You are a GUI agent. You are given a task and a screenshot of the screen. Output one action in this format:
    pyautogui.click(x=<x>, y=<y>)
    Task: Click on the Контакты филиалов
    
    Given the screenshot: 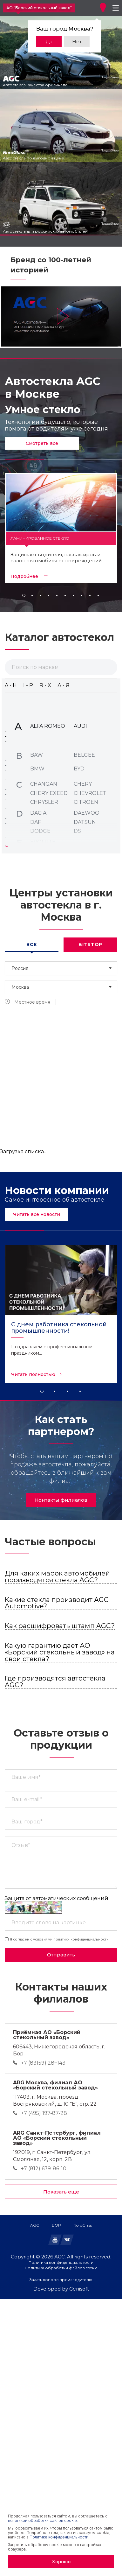 What is the action you would take?
    pyautogui.click(x=61, y=1500)
    